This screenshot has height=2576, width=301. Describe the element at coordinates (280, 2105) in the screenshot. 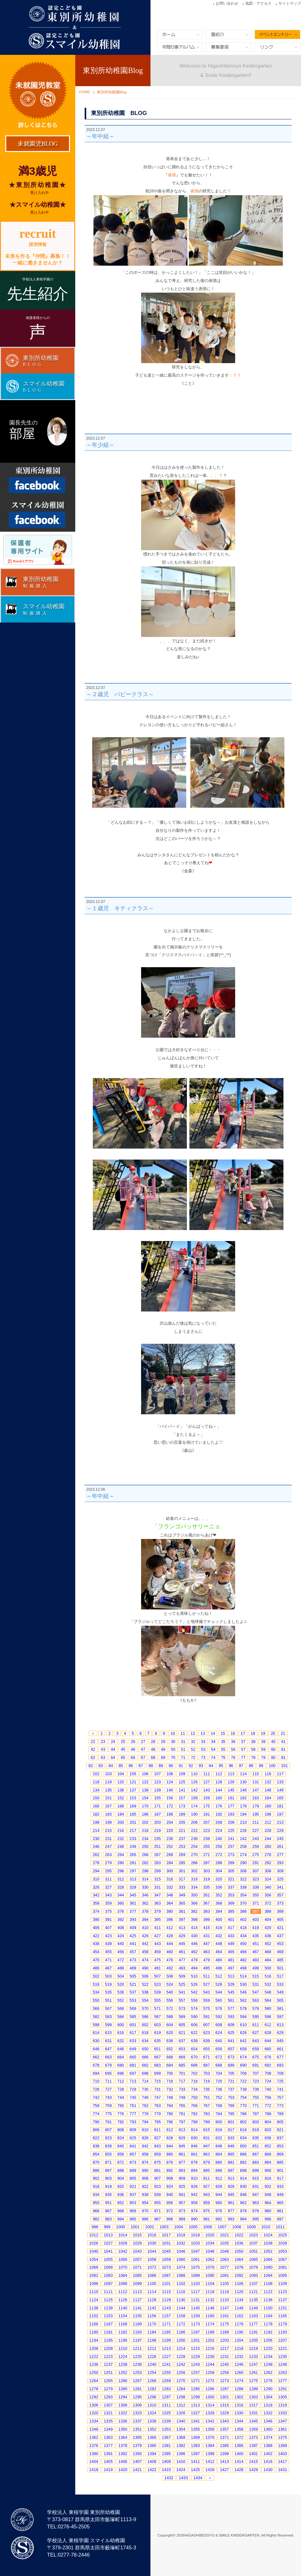

I see `773` at that location.